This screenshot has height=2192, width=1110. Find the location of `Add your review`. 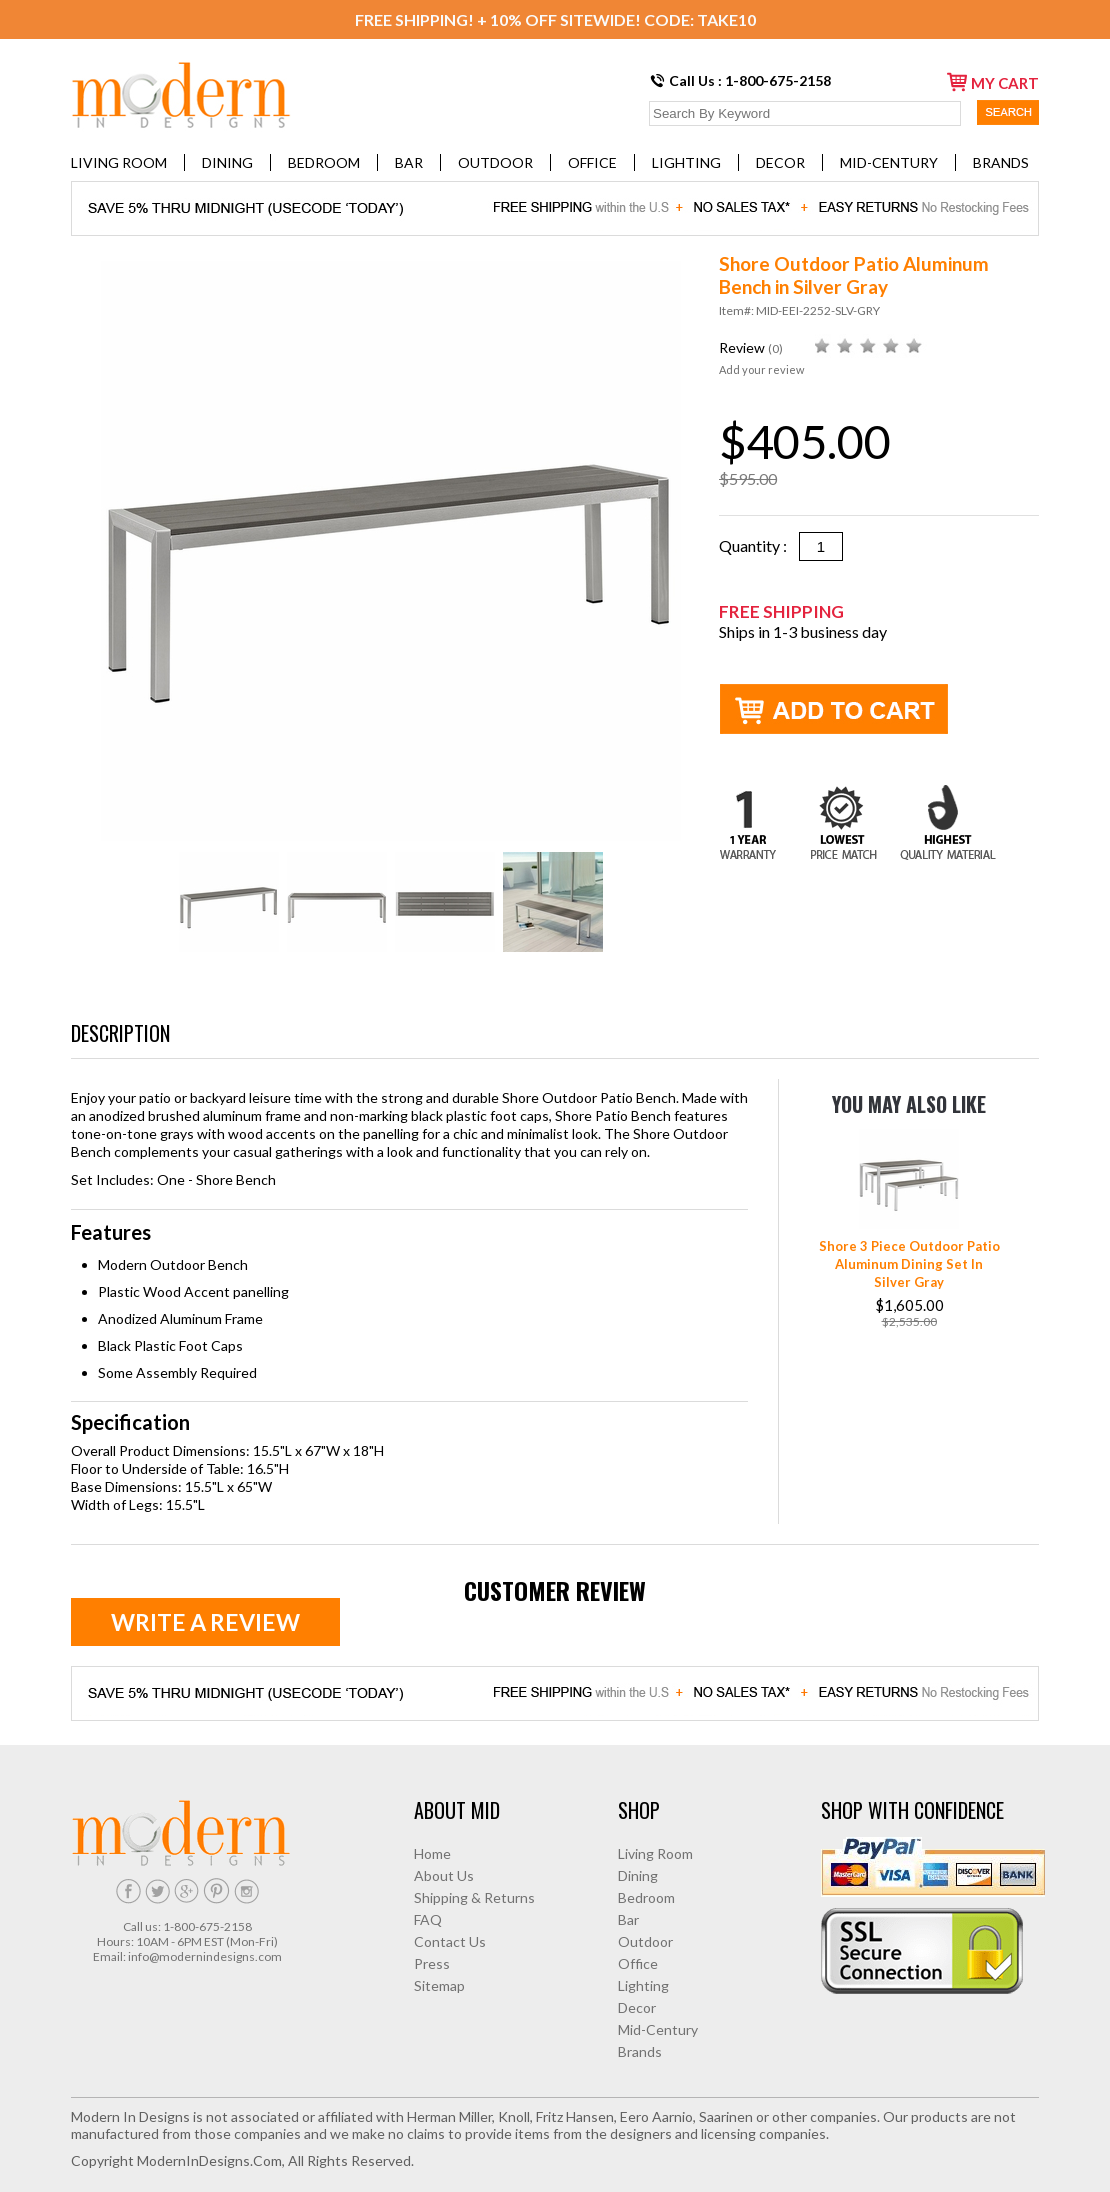

Add your review is located at coordinates (761, 369).